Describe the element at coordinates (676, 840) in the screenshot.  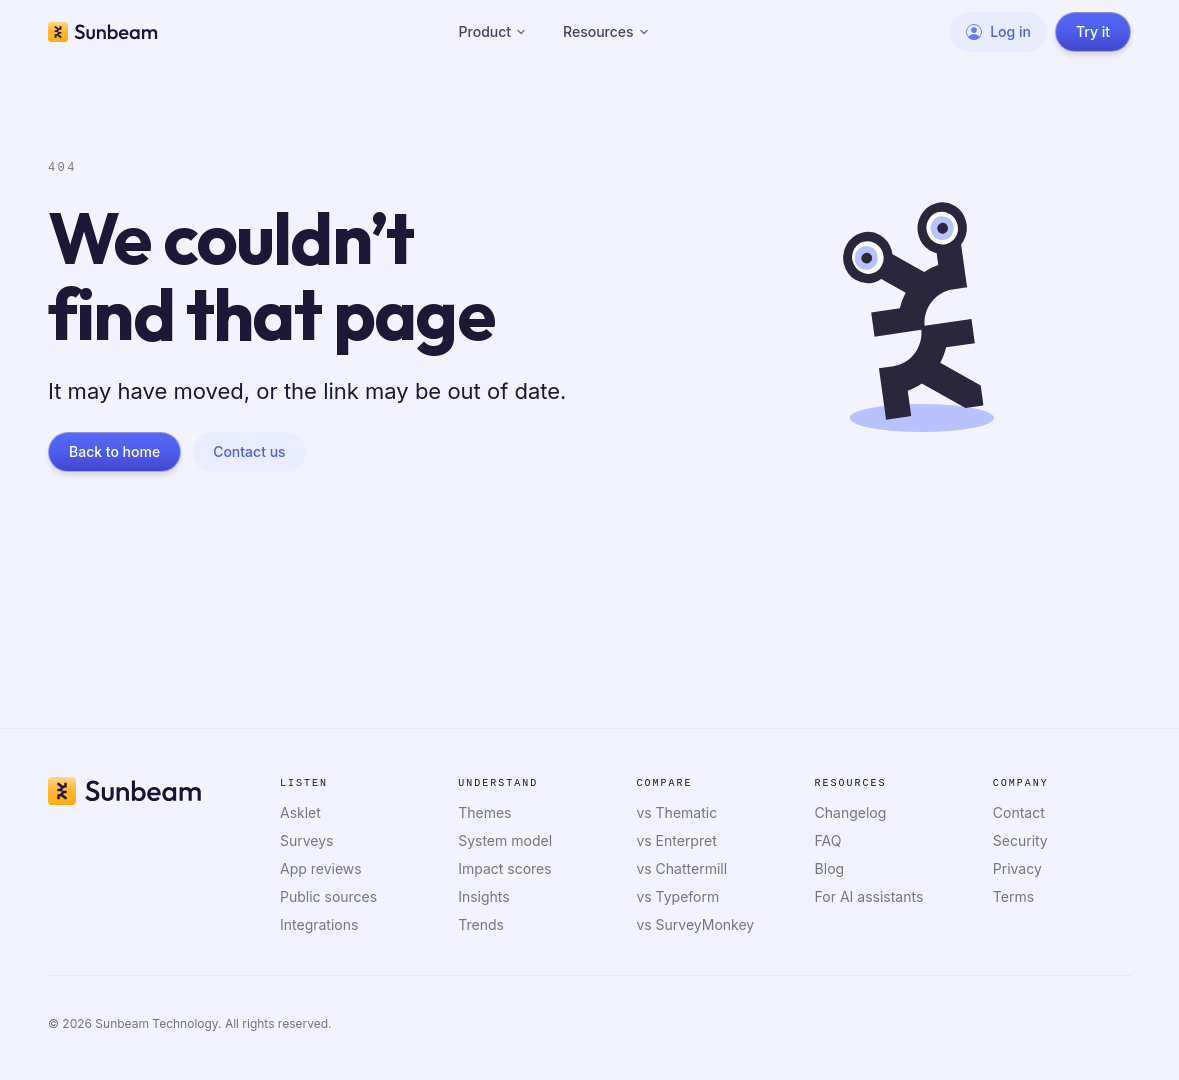
I see `vs Enterpret` at that location.